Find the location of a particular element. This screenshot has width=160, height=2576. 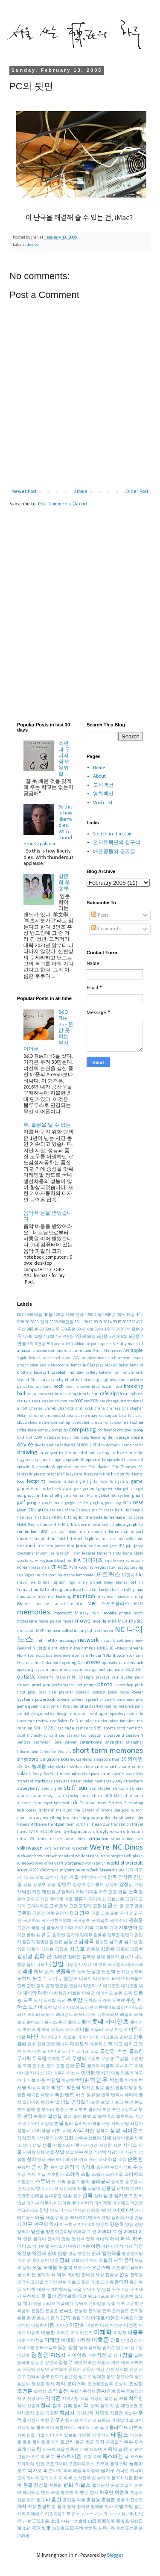

정보 is located at coordinates (110, 2377).